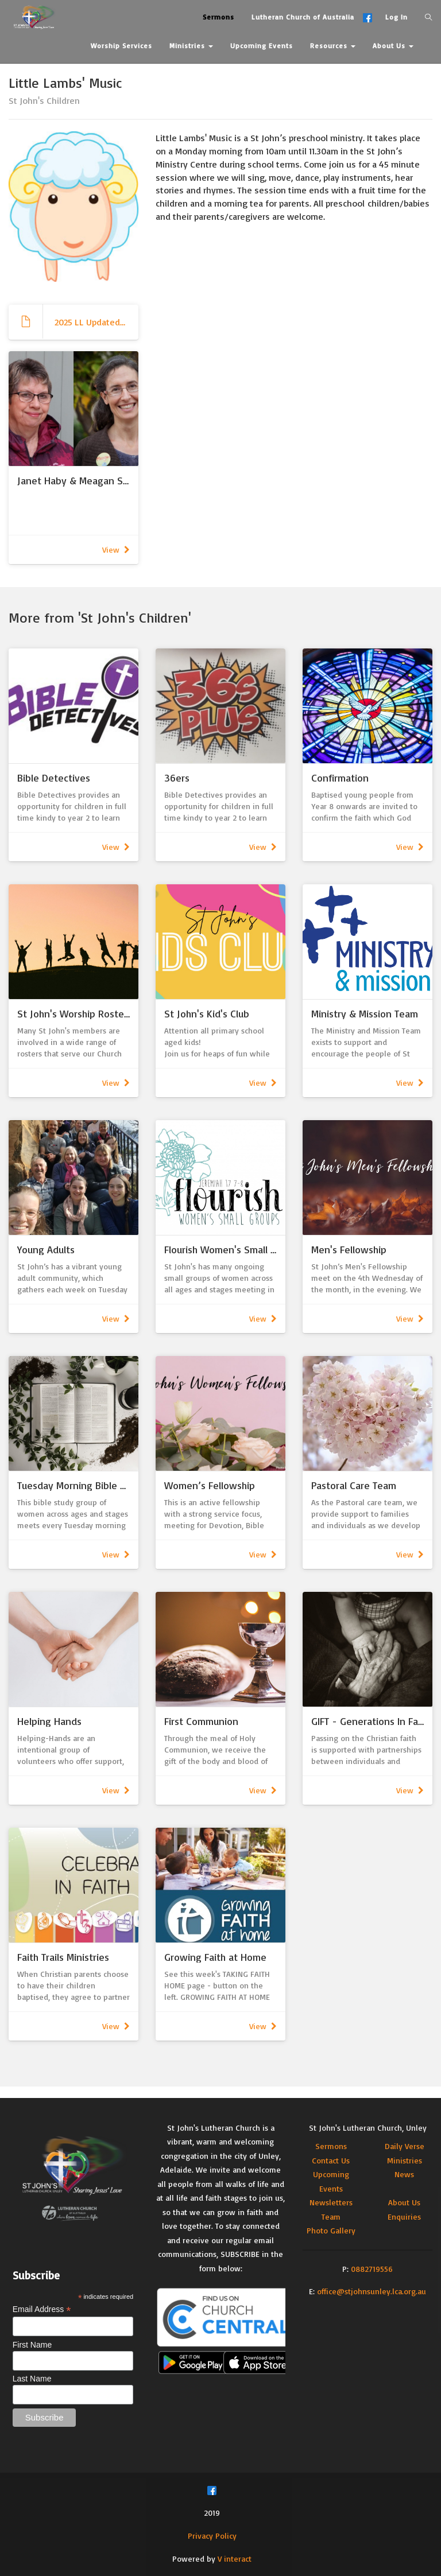 The height and width of the screenshot is (2576, 441). Describe the element at coordinates (331, 2230) in the screenshot. I see `Photo Gallery` at that location.